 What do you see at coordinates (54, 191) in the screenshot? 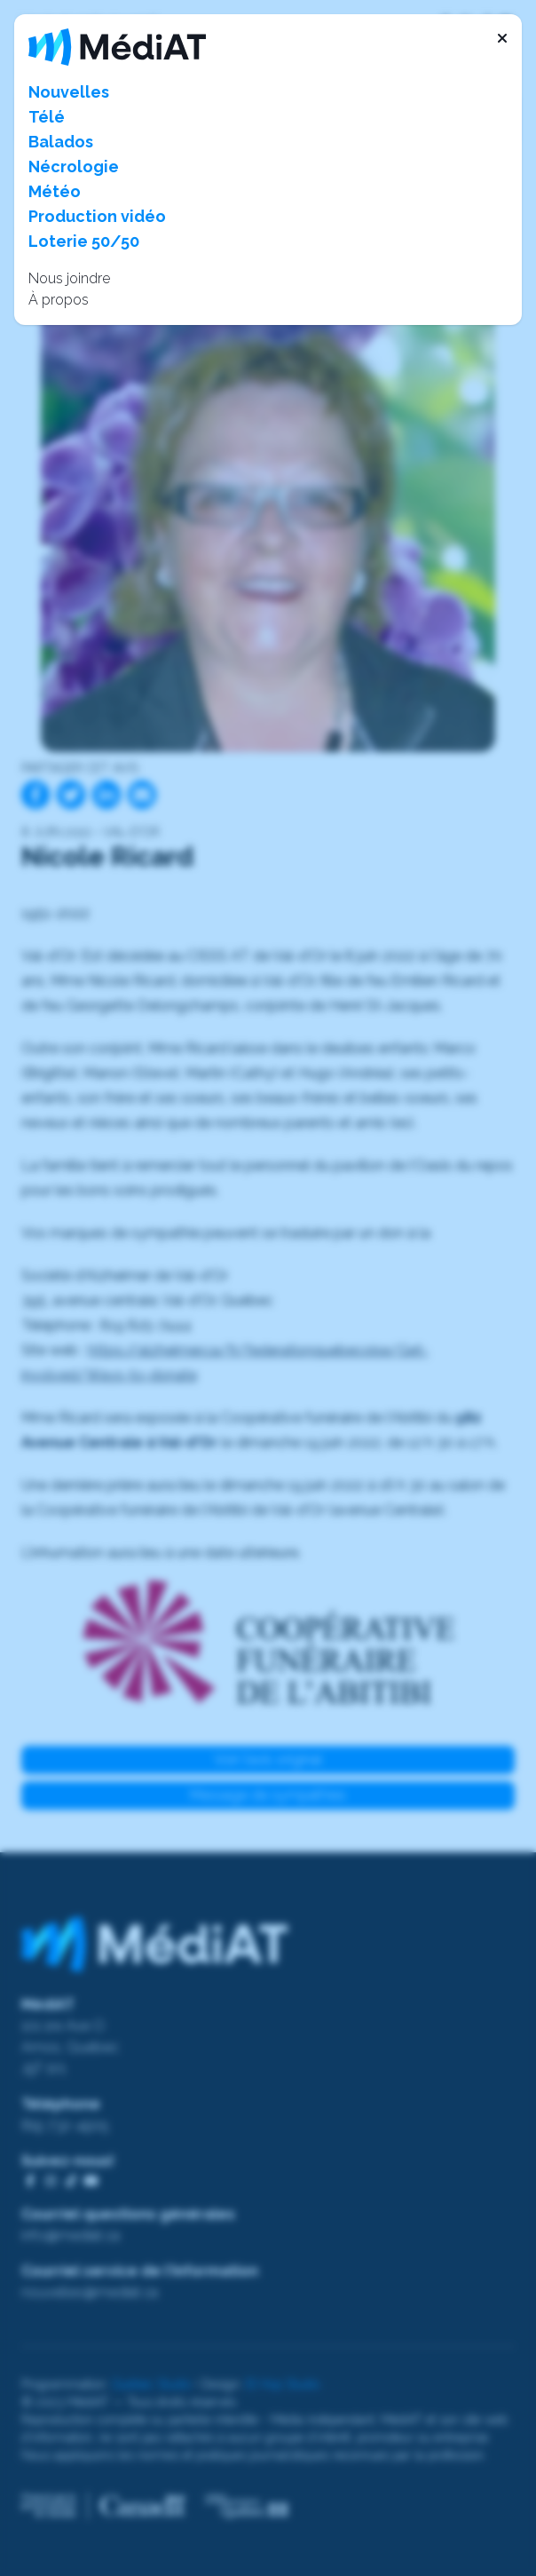
I see `Météo` at bounding box center [54, 191].